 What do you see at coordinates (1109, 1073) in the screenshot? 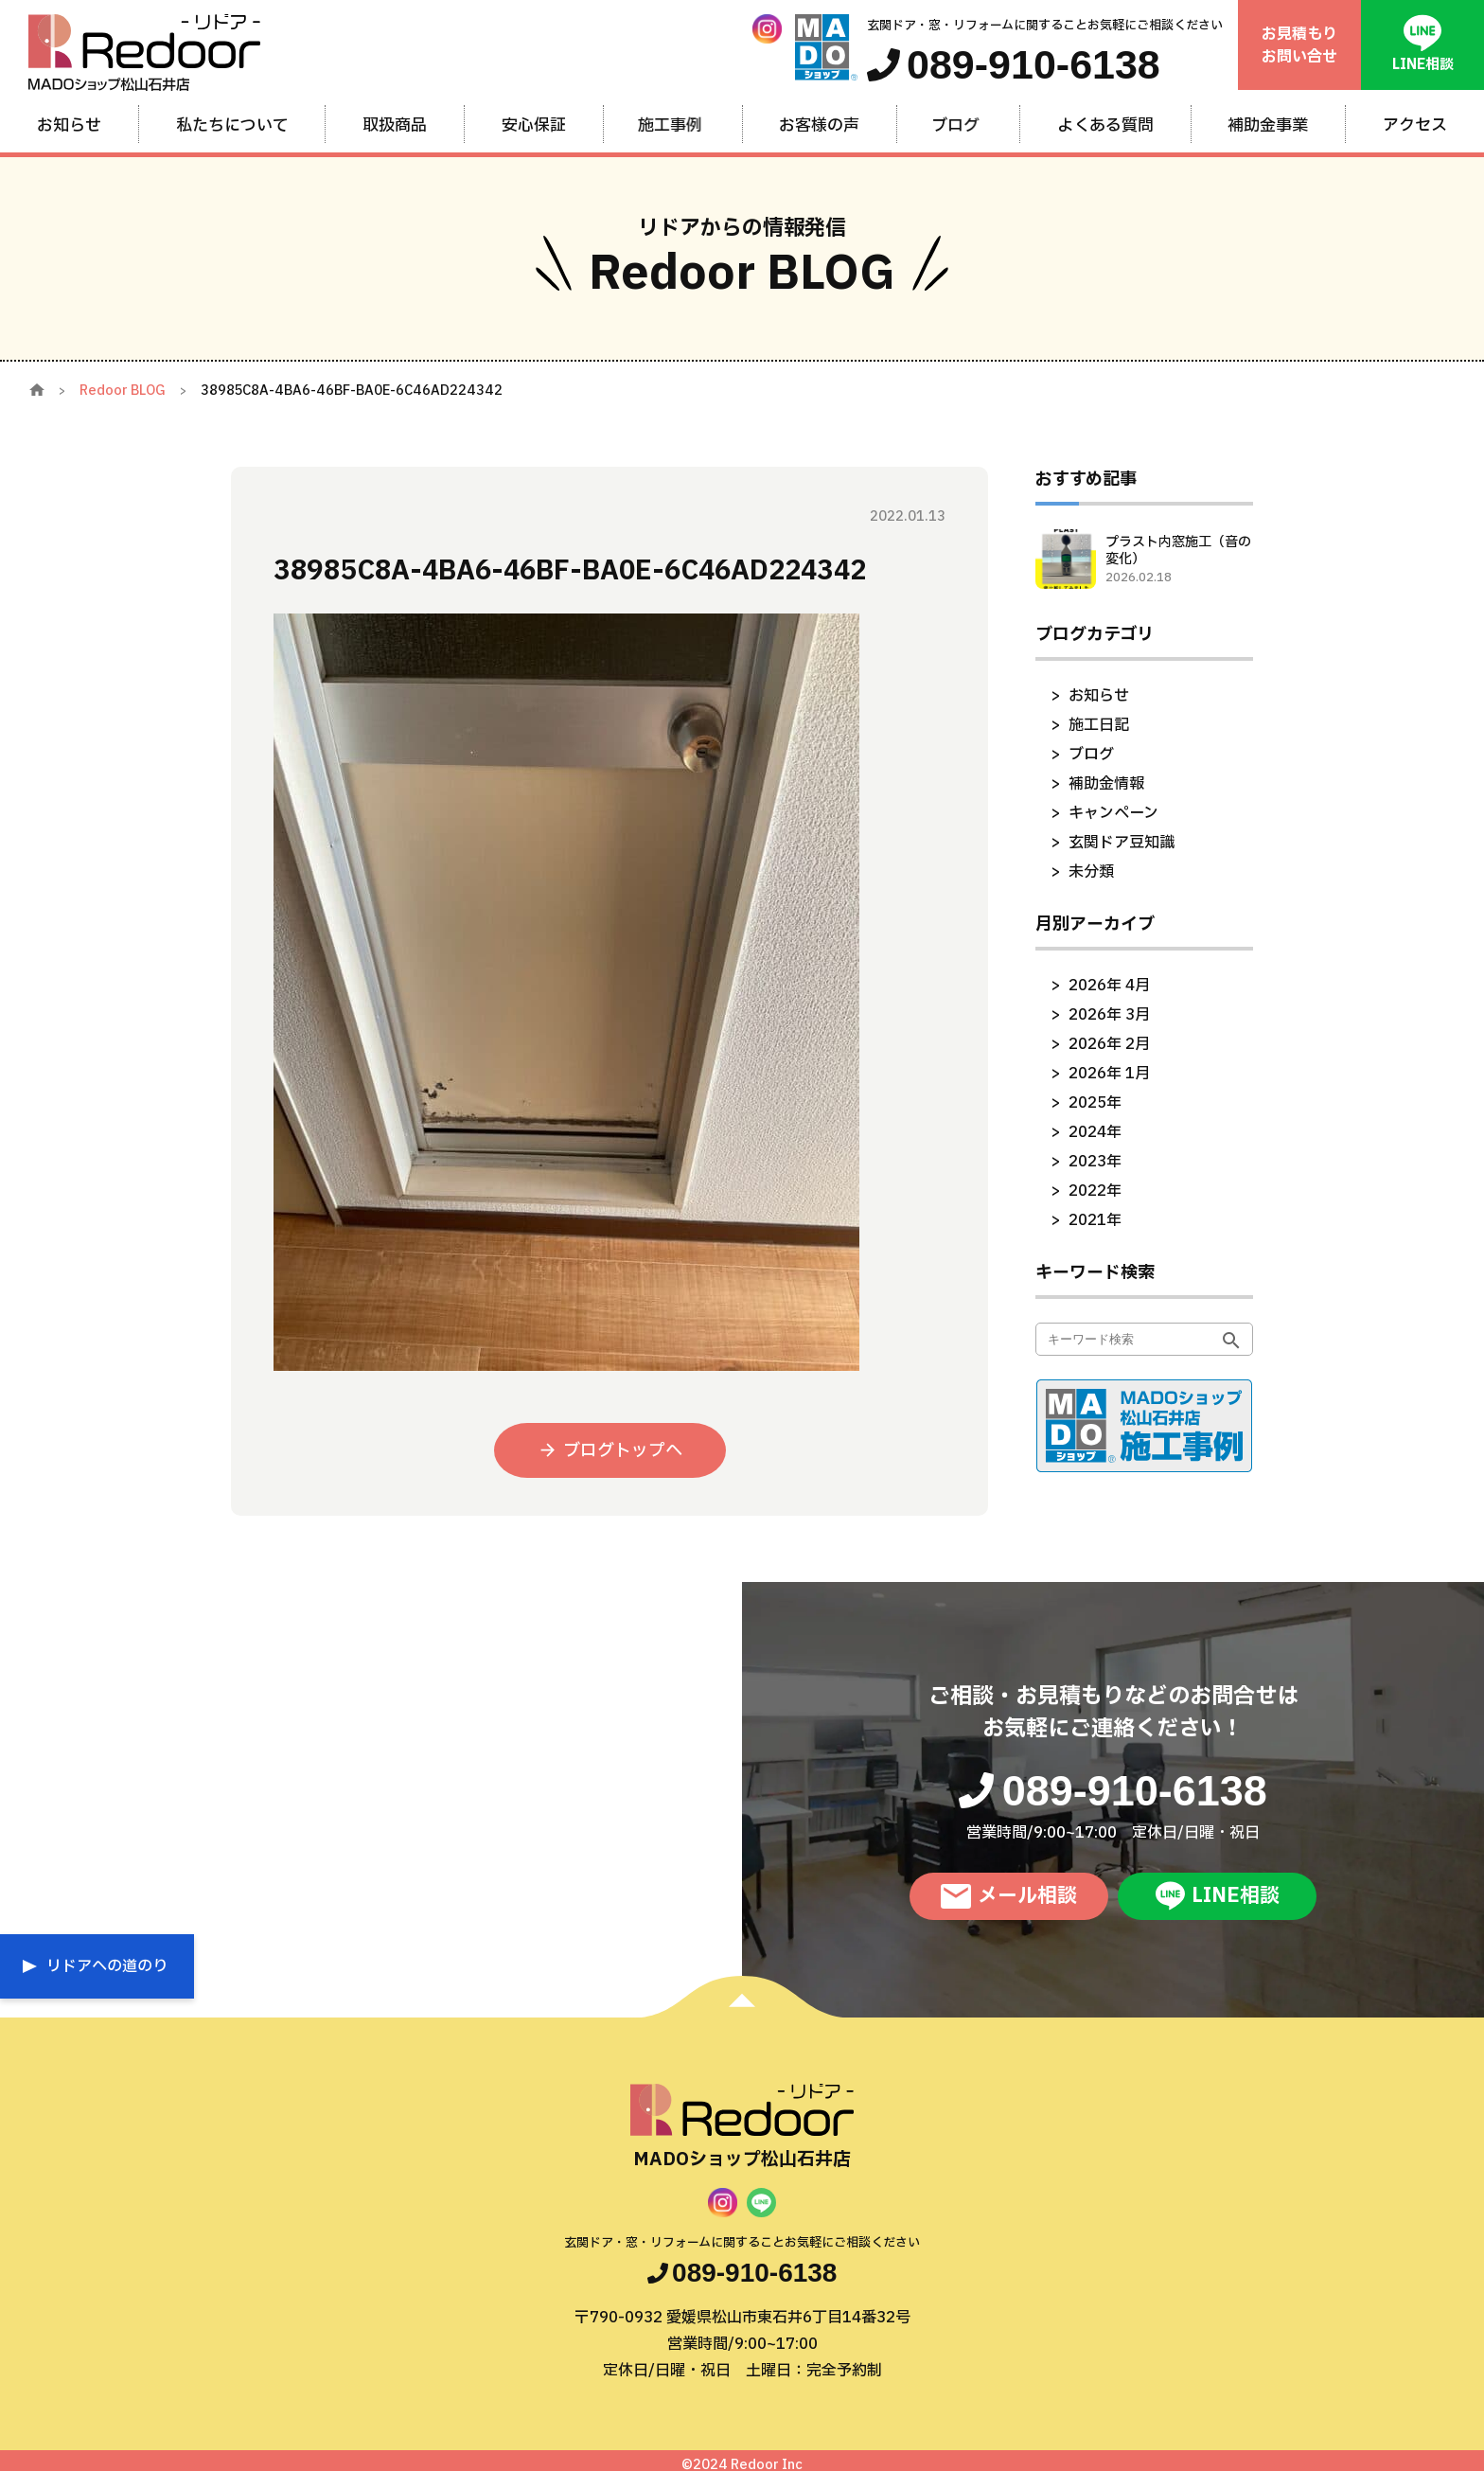
I see `2026年 1月` at bounding box center [1109, 1073].